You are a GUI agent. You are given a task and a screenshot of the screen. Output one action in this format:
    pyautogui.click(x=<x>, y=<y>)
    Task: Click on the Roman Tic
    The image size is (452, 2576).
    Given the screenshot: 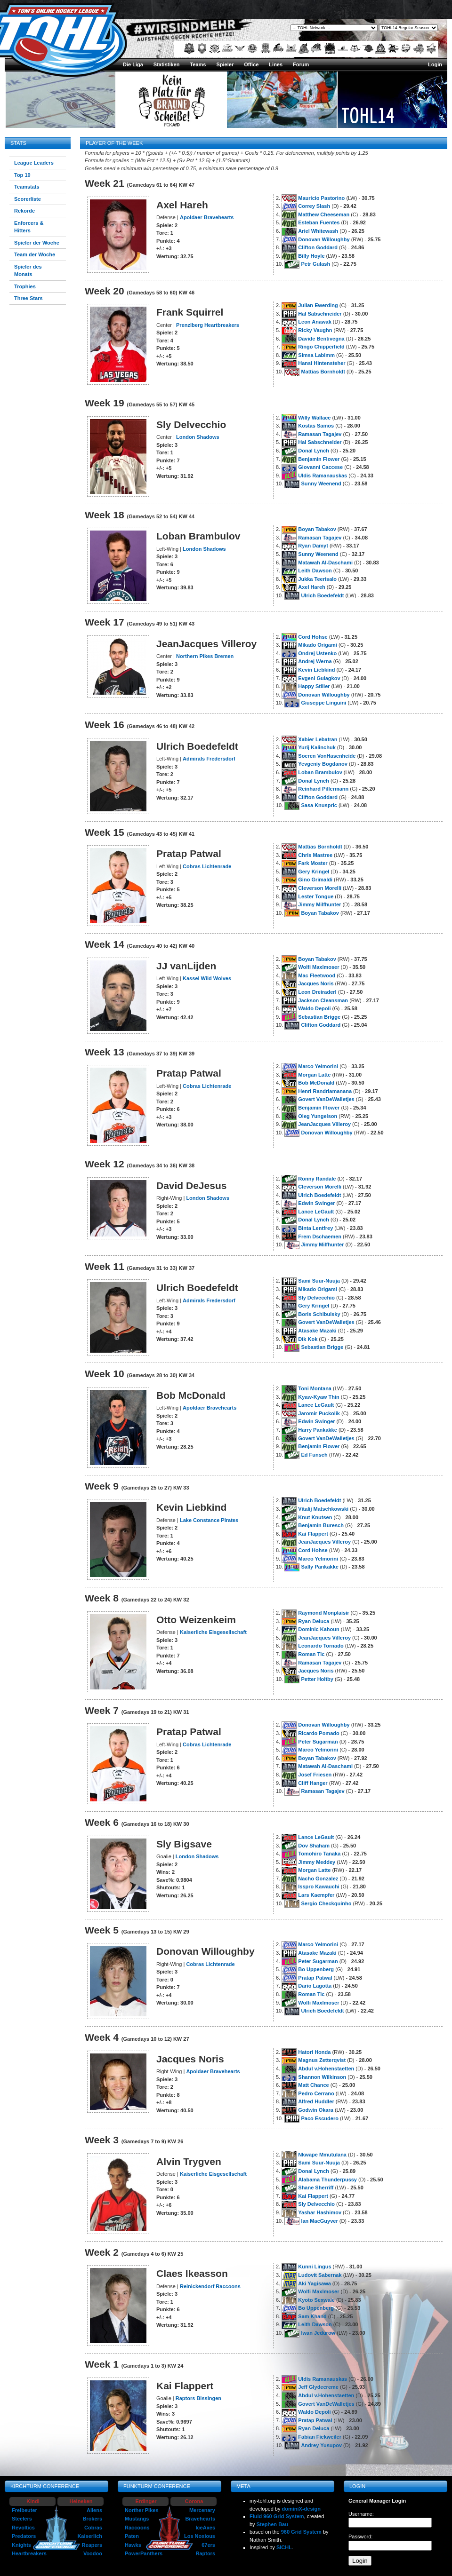 What is the action you would take?
    pyautogui.click(x=311, y=1654)
    